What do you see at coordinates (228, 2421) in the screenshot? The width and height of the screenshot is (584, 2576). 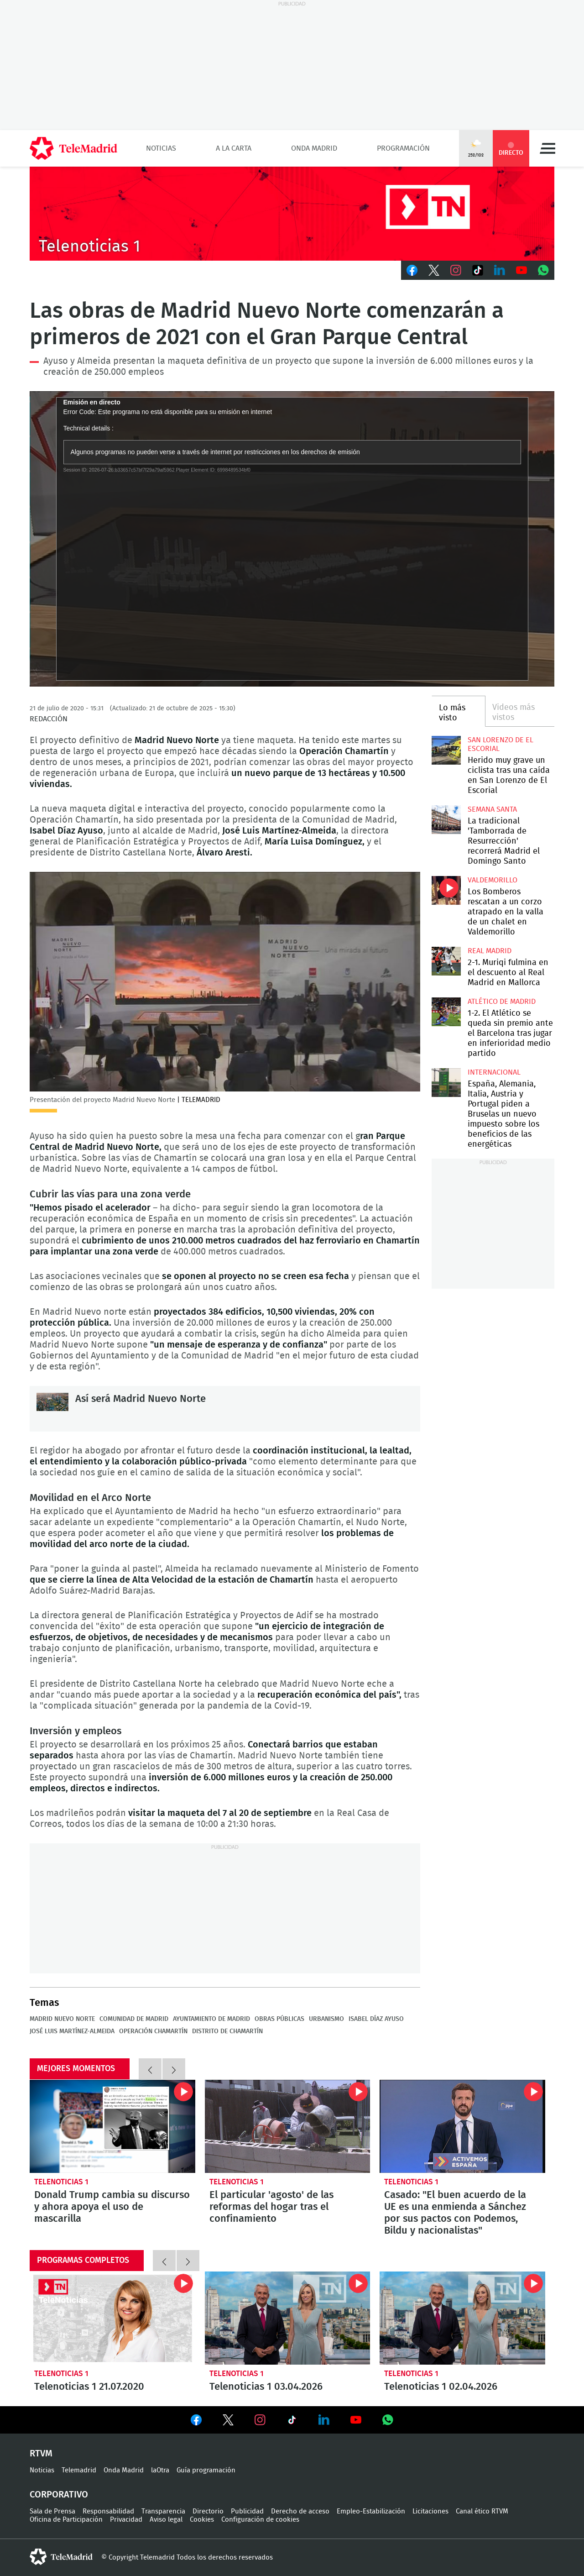 I see `Ver en Twitter` at bounding box center [228, 2421].